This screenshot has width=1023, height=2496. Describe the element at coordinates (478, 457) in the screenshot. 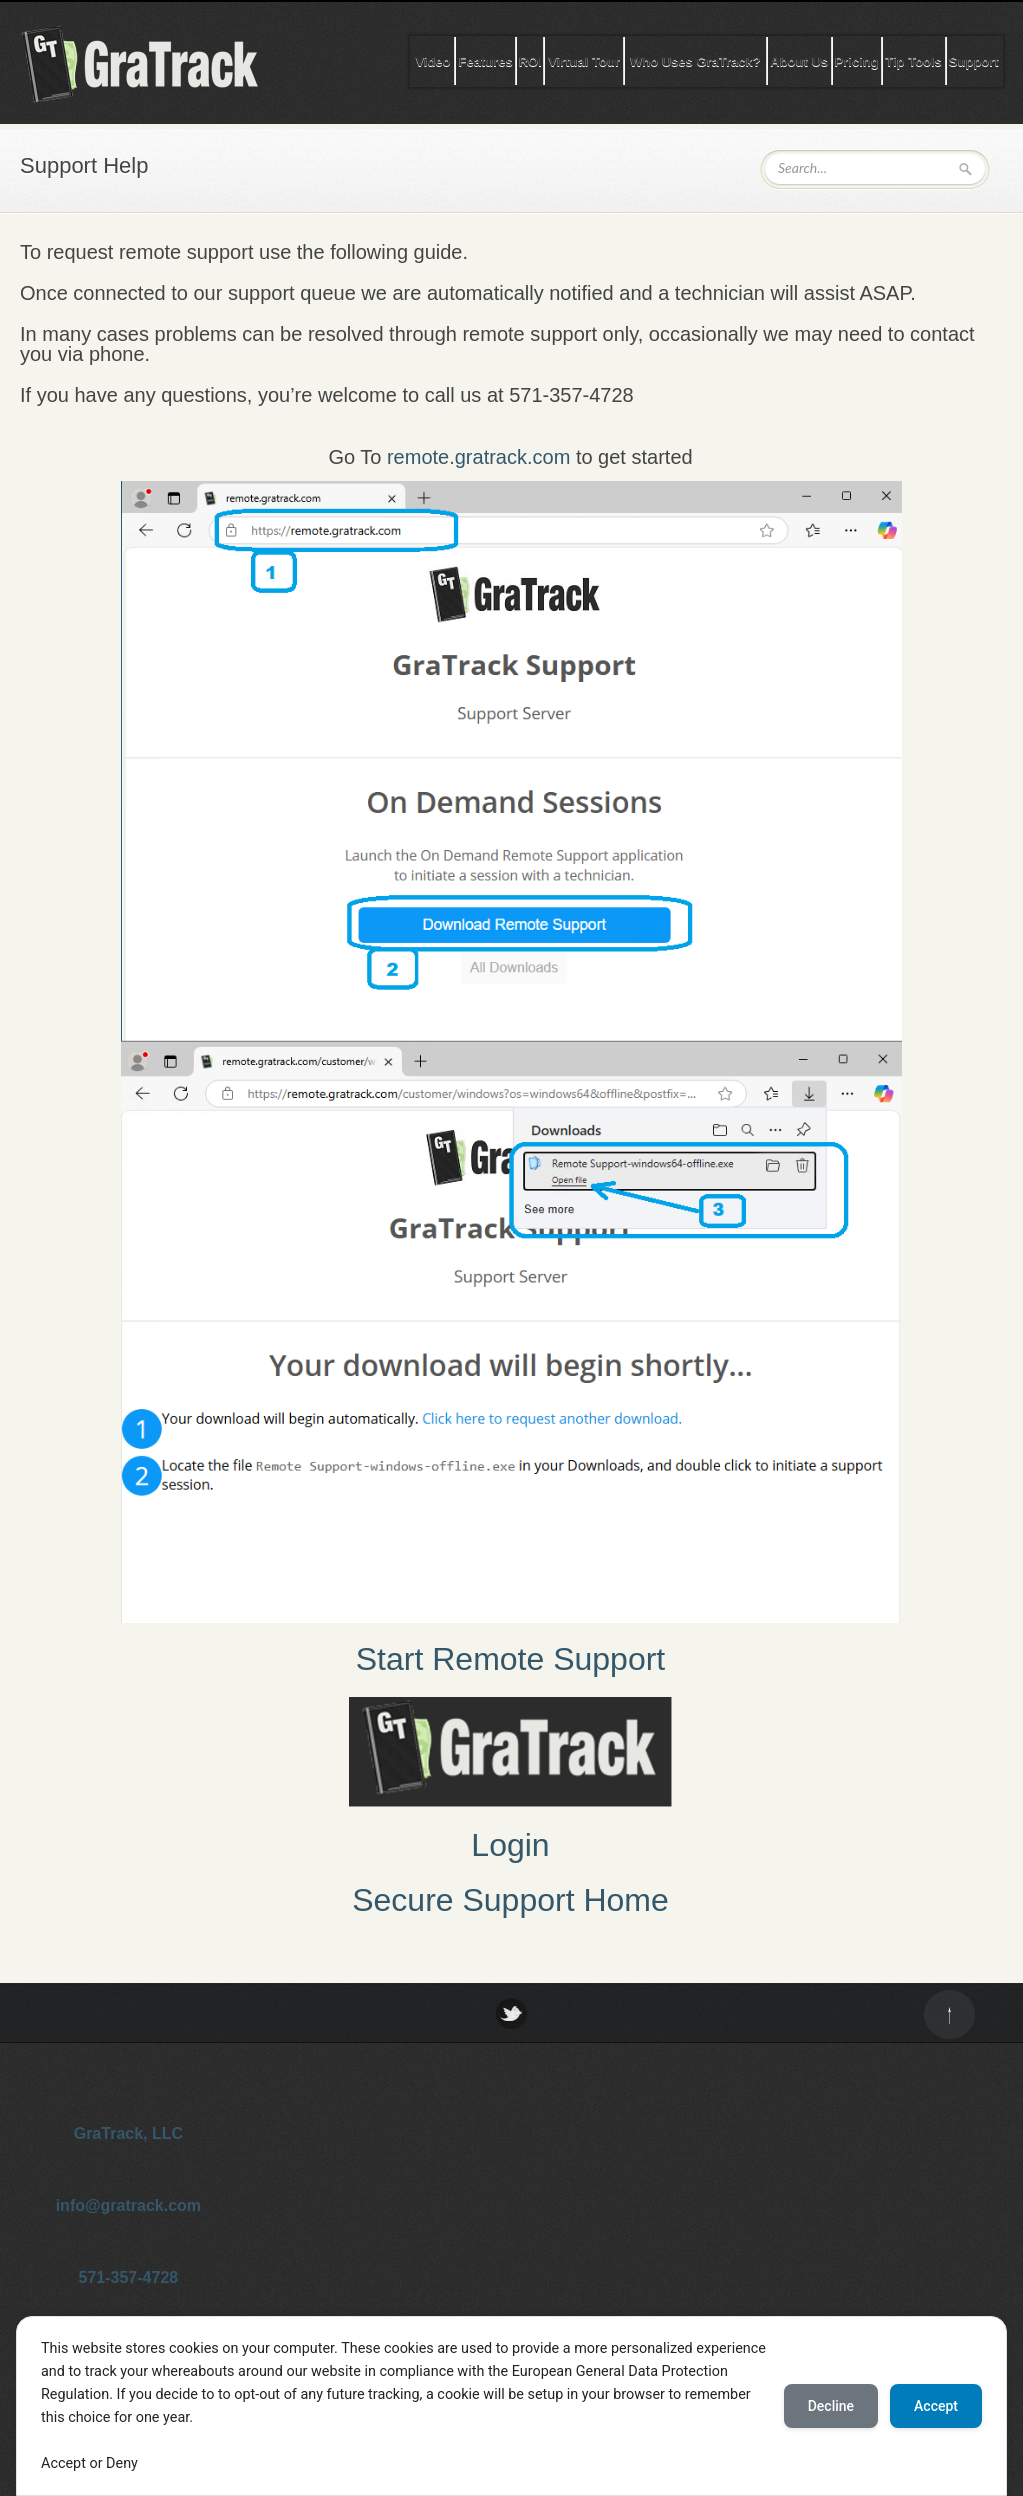

I see `remote.gratrack.com` at that location.